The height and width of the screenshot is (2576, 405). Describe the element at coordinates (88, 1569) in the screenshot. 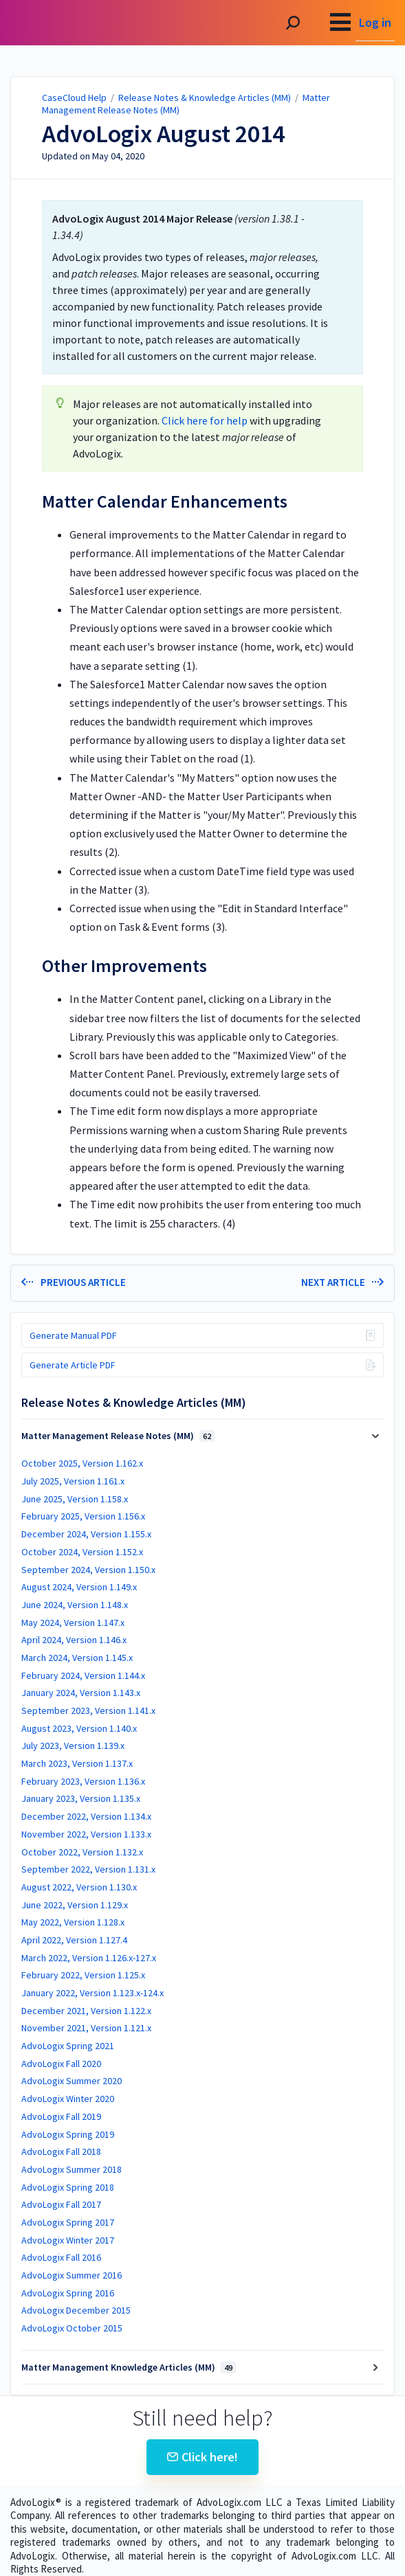

I see `September 2024, Version 1.150.x` at that location.